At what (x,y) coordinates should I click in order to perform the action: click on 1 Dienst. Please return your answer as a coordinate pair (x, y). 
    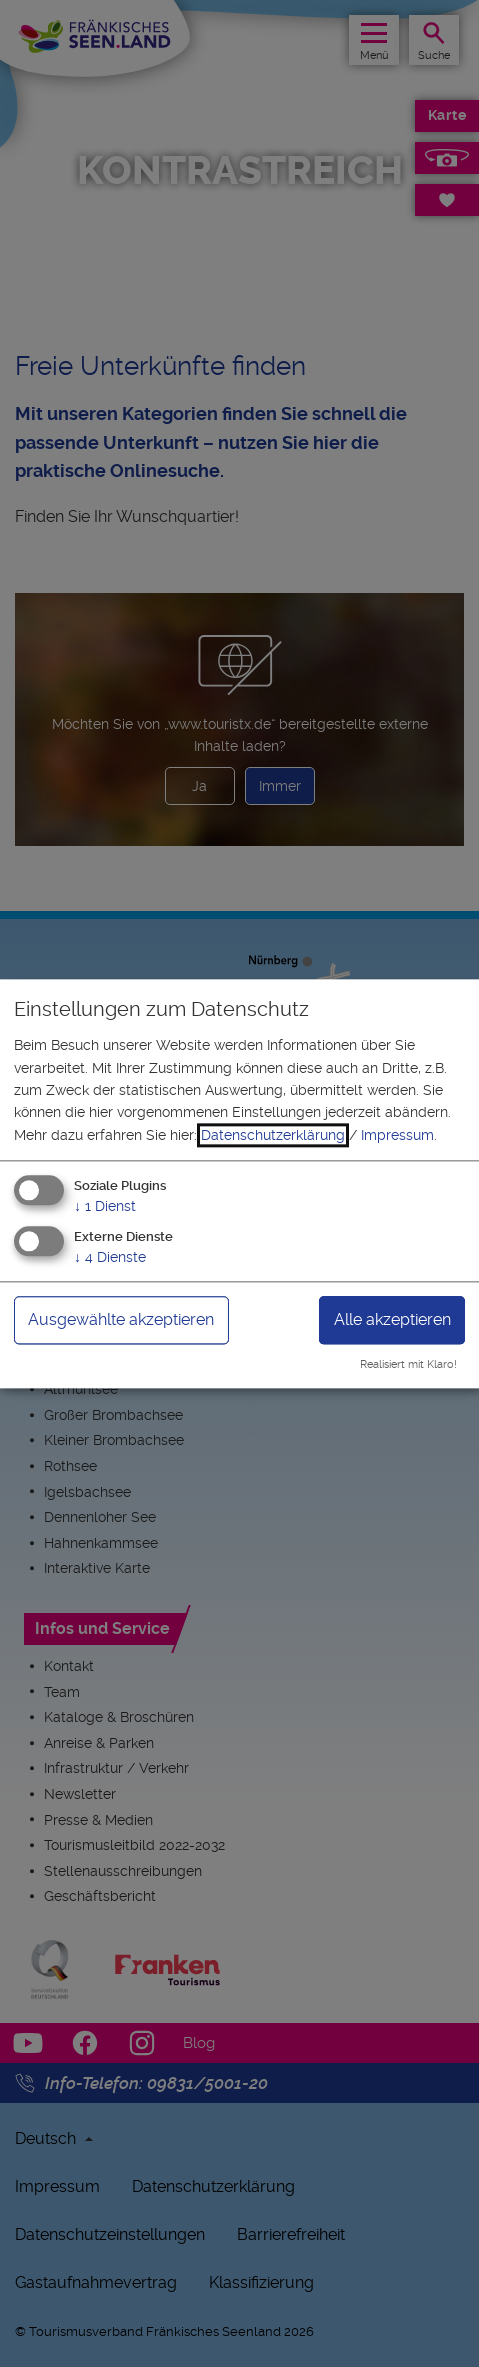
    Looking at the image, I should click on (105, 1207).